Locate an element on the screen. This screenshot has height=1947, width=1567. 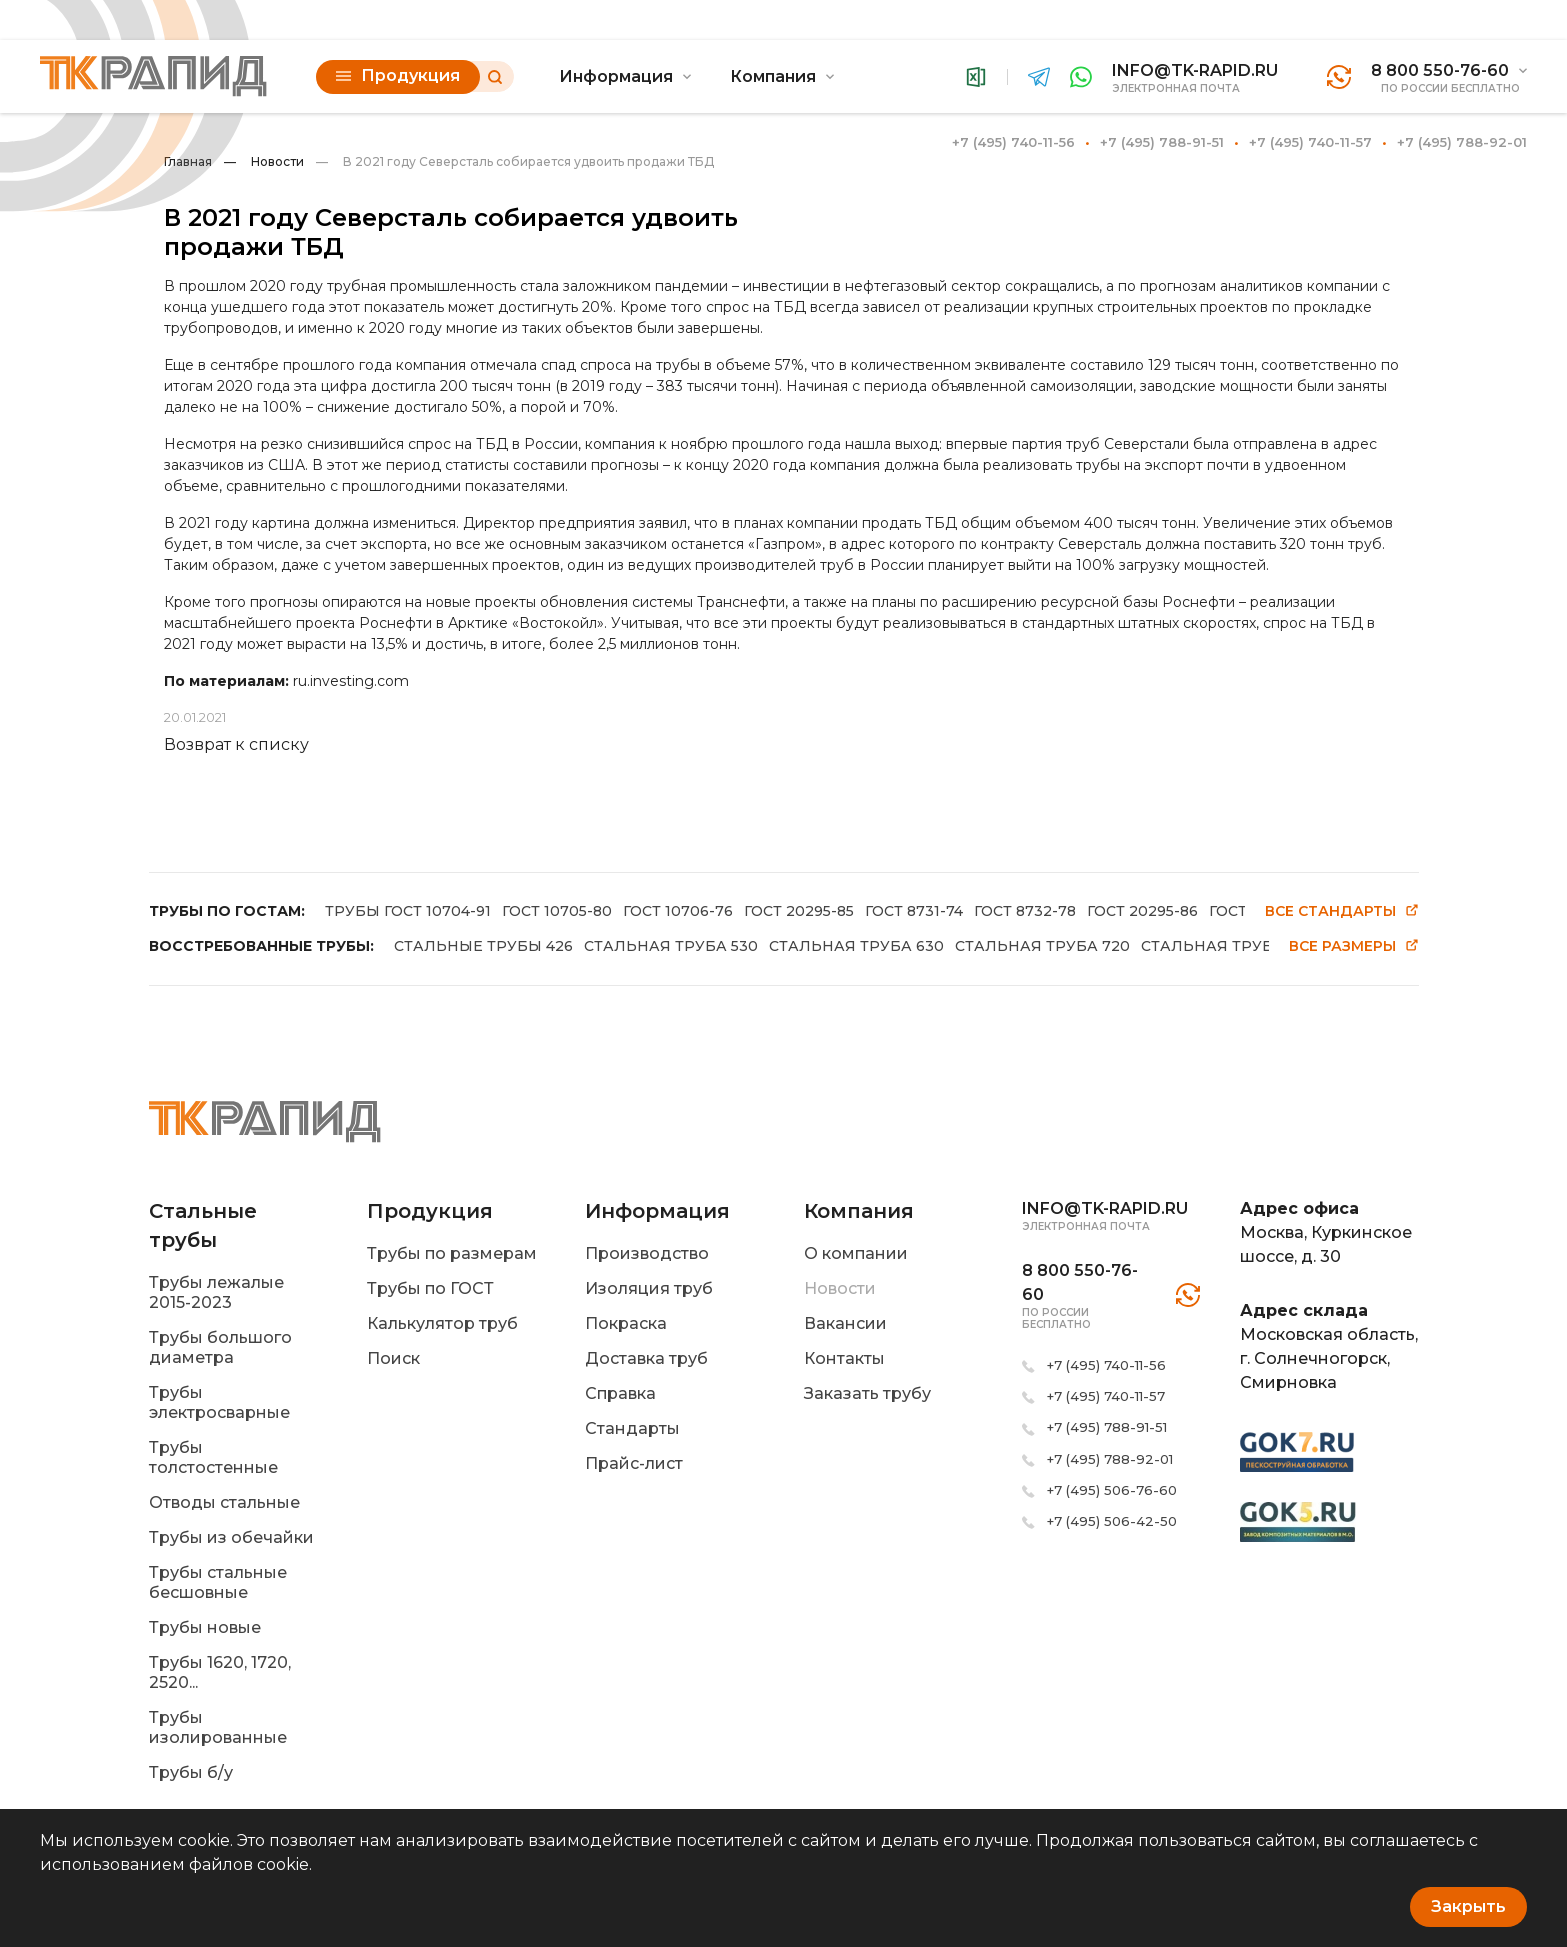
СТАЛЬНАЯ ТРУБА 720 is located at coordinates (1042, 946).